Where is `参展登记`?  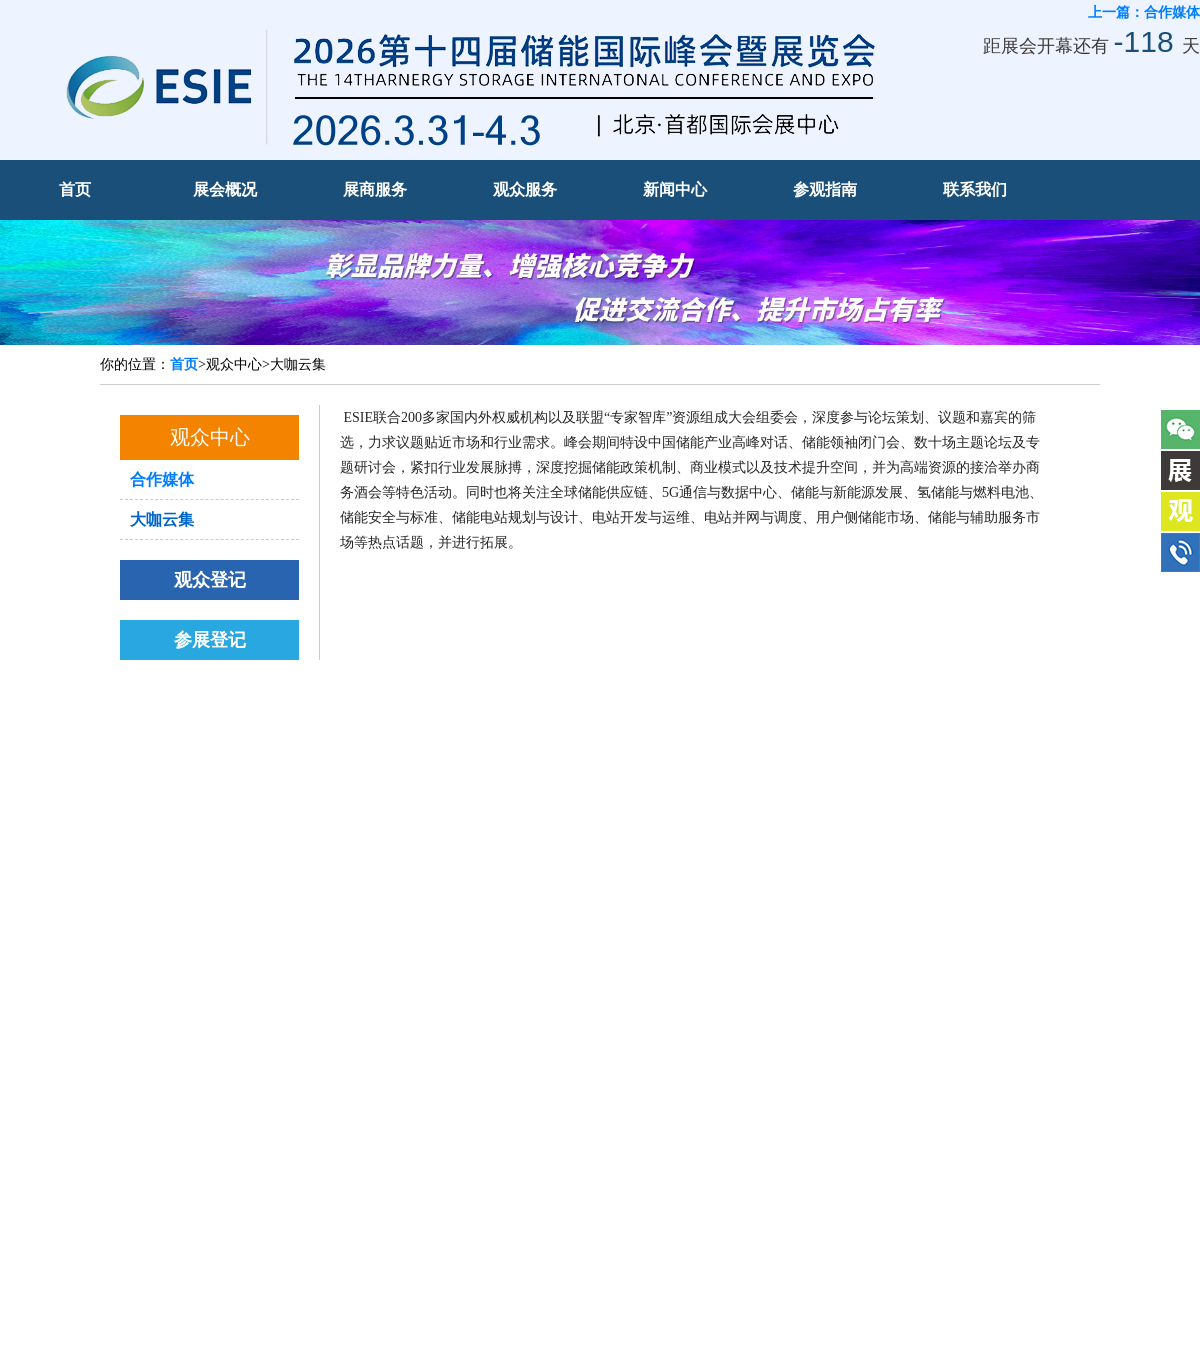 参展登记 is located at coordinates (210, 640).